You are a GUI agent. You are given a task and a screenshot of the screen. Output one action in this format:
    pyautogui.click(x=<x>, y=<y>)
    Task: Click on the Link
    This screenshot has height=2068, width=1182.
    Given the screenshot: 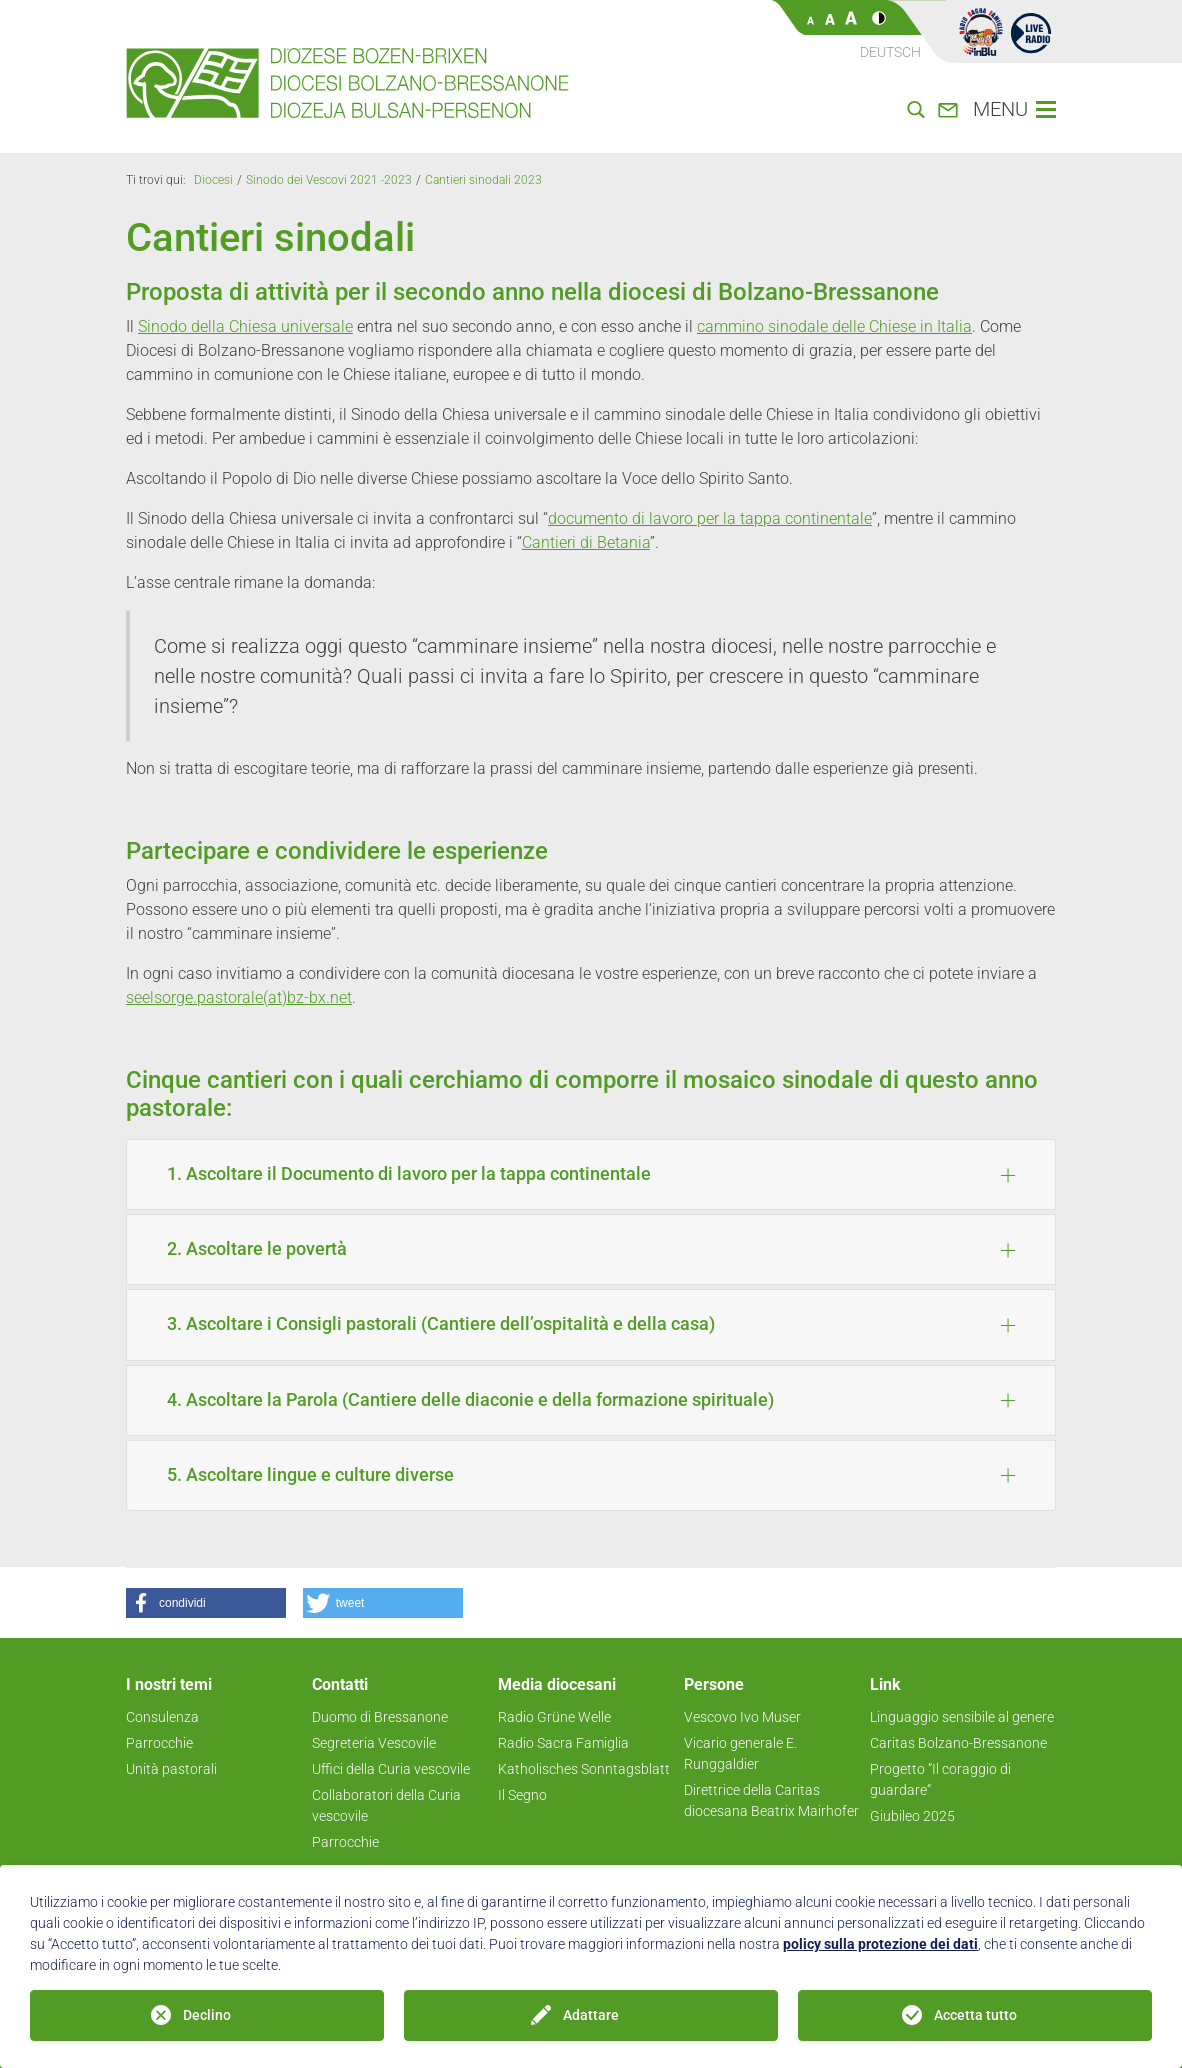 What is the action you would take?
    pyautogui.click(x=885, y=1684)
    